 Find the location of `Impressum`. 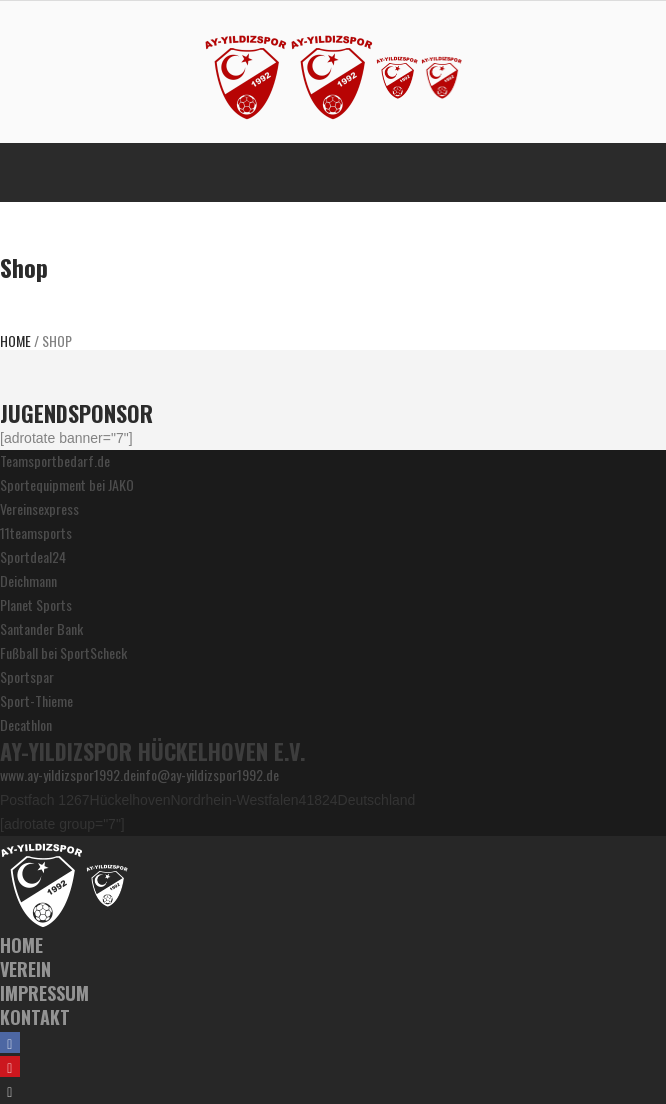

Impressum is located at coordinates (44, 993).